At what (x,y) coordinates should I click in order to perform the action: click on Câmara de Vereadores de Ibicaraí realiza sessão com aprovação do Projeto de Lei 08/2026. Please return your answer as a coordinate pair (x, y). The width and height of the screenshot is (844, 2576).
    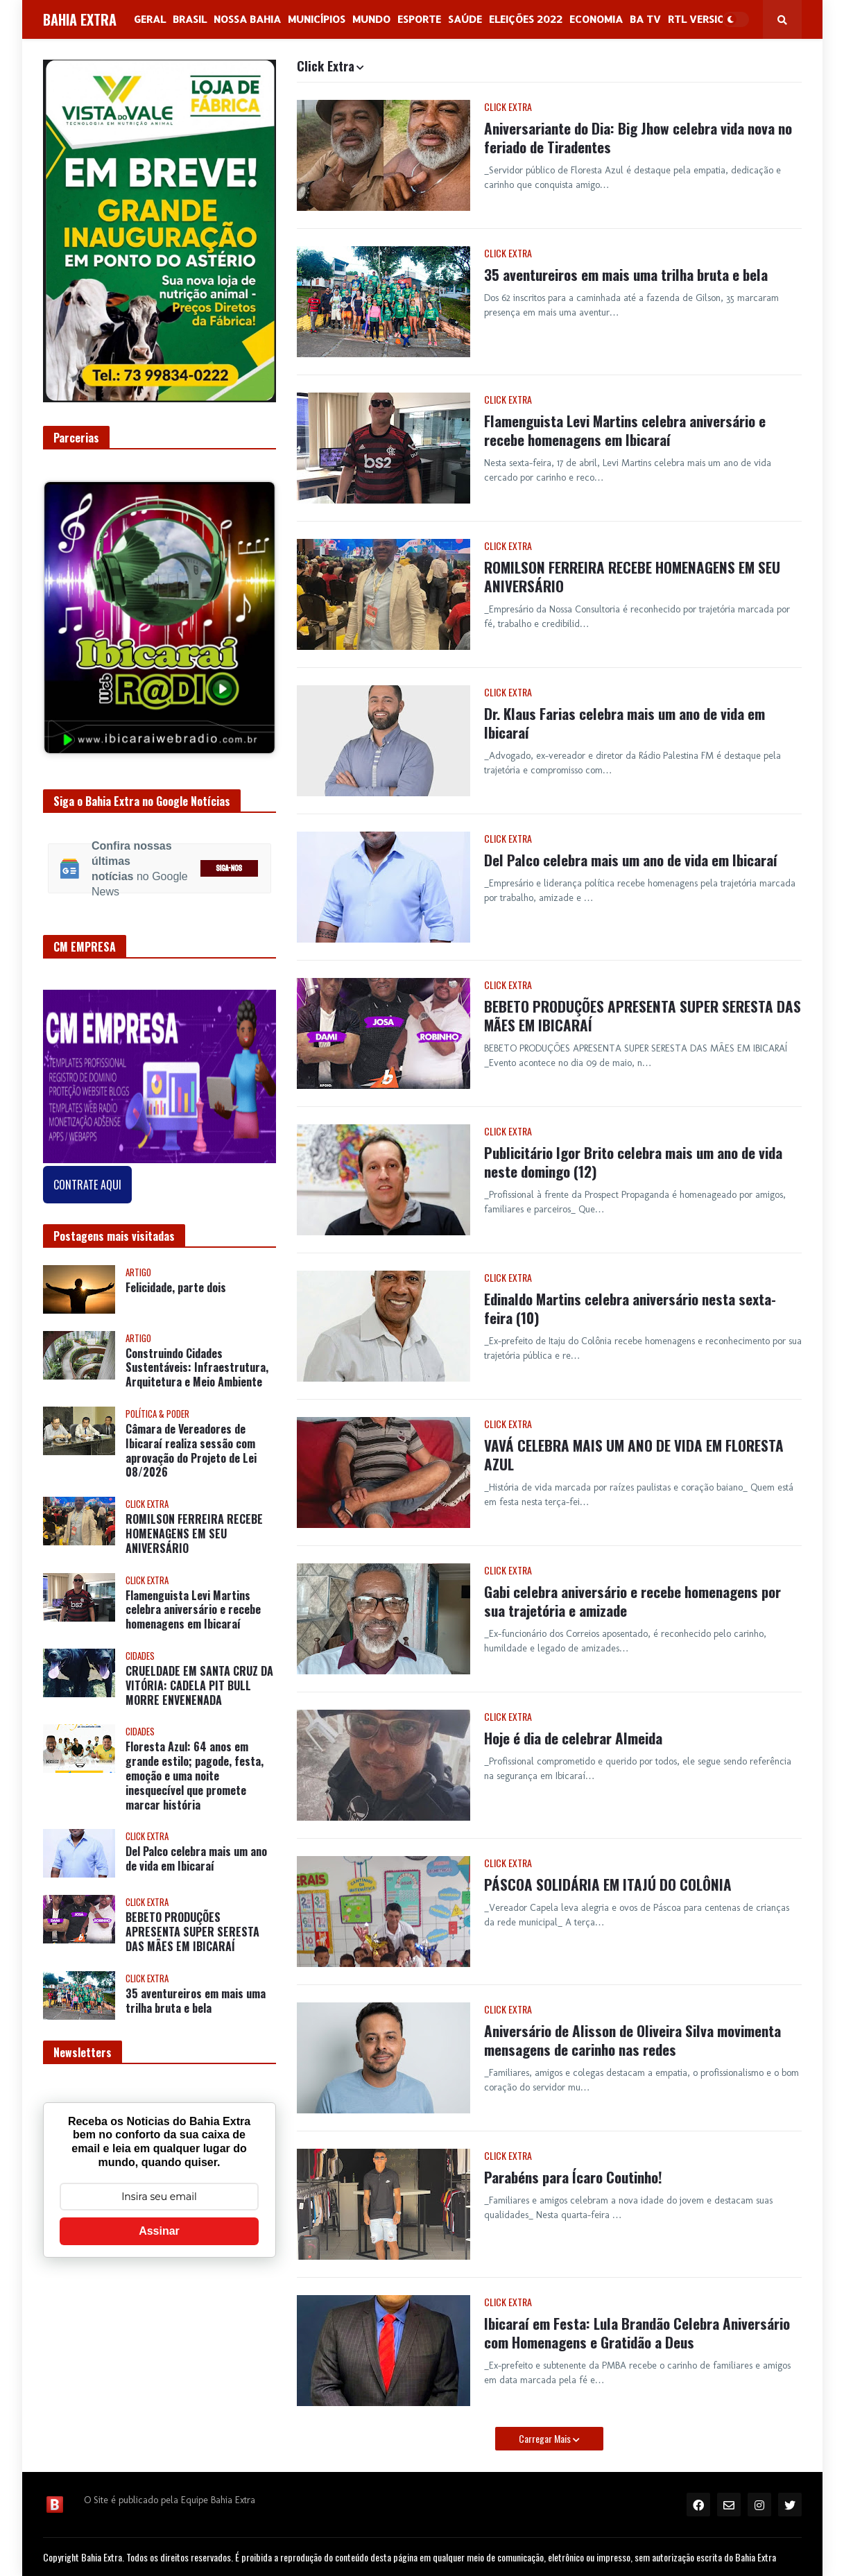
    Looking at the image, I should click on (191, 1450).